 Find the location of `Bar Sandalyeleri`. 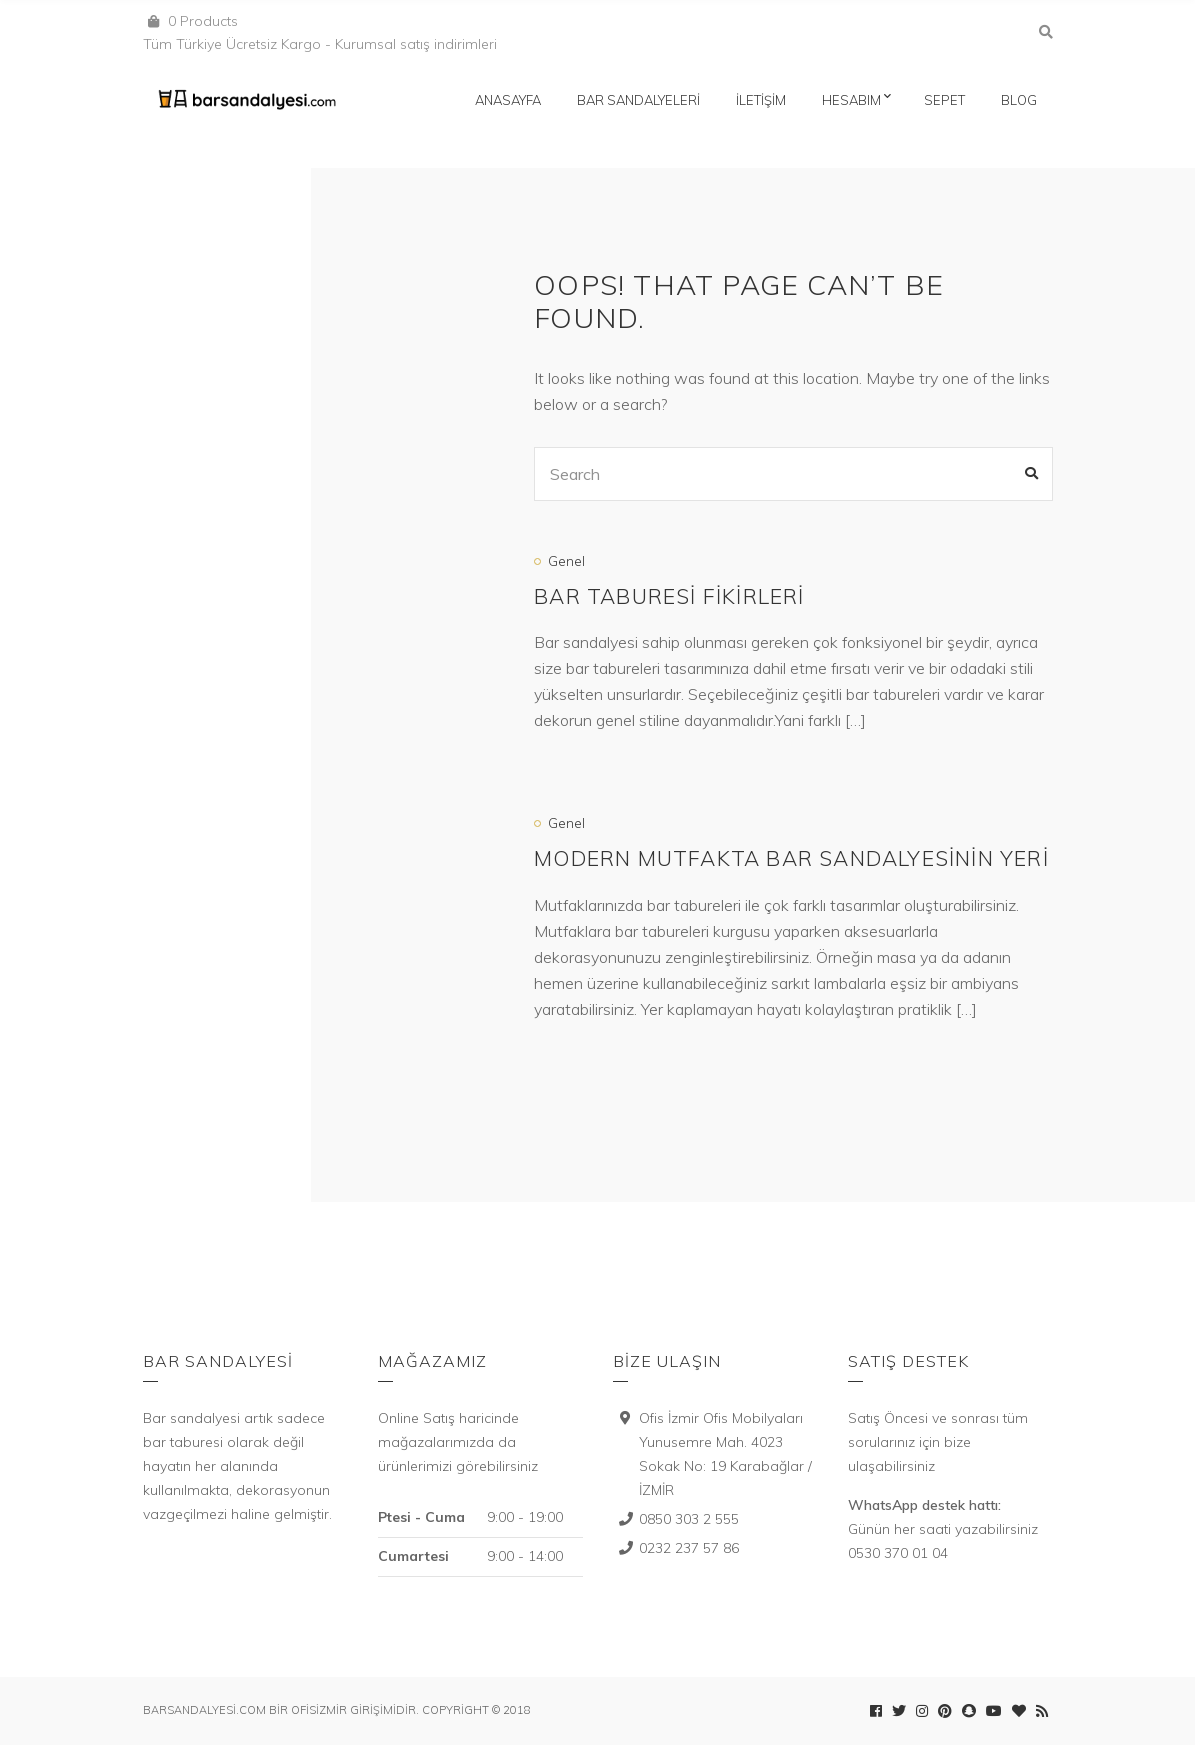

Bar Sandalyeleri is located at coordinates (638, 100).